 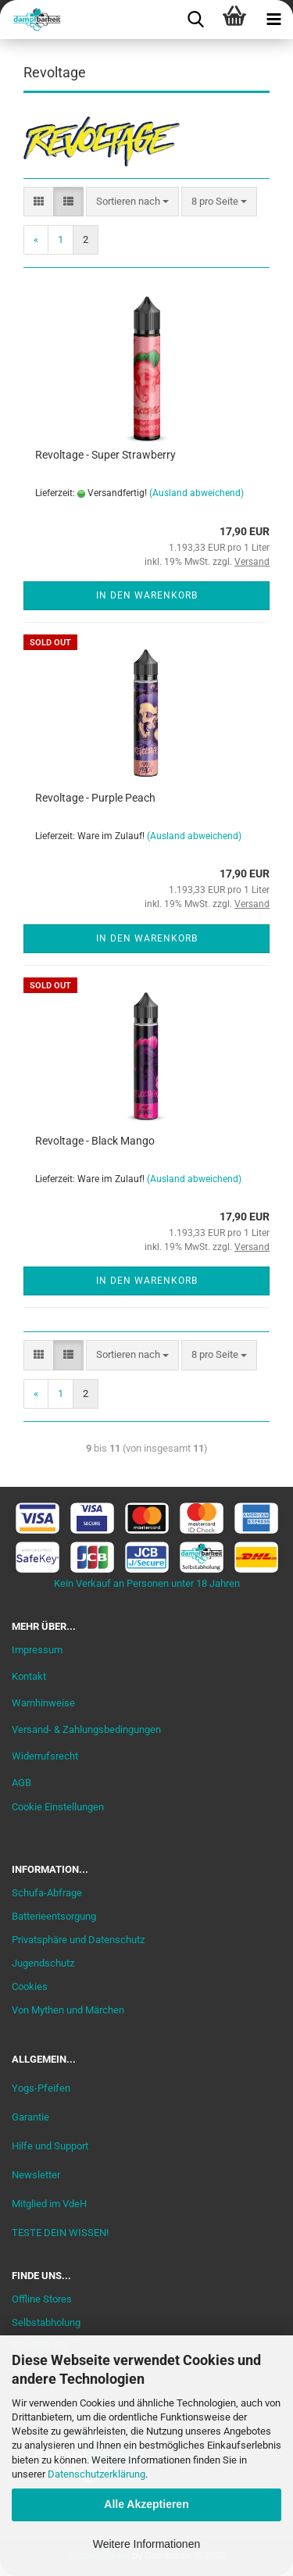 What do you see at coordinates (49, 2204) in the screenshot?
I see `Mitglied im VdeH` at bounding box center [49, 2204].